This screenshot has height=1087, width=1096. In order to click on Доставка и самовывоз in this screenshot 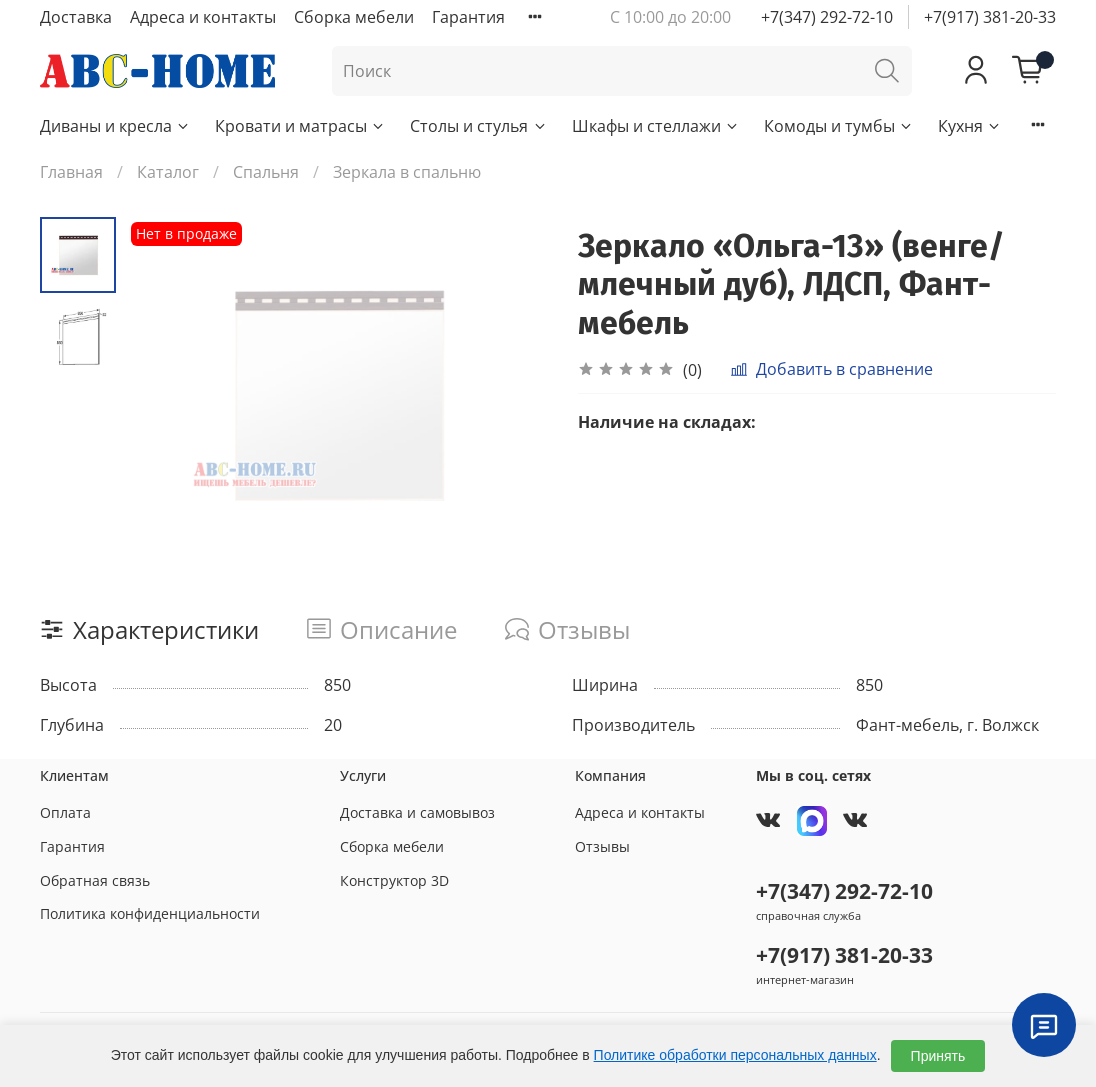, I will do `click(417, 812)`.